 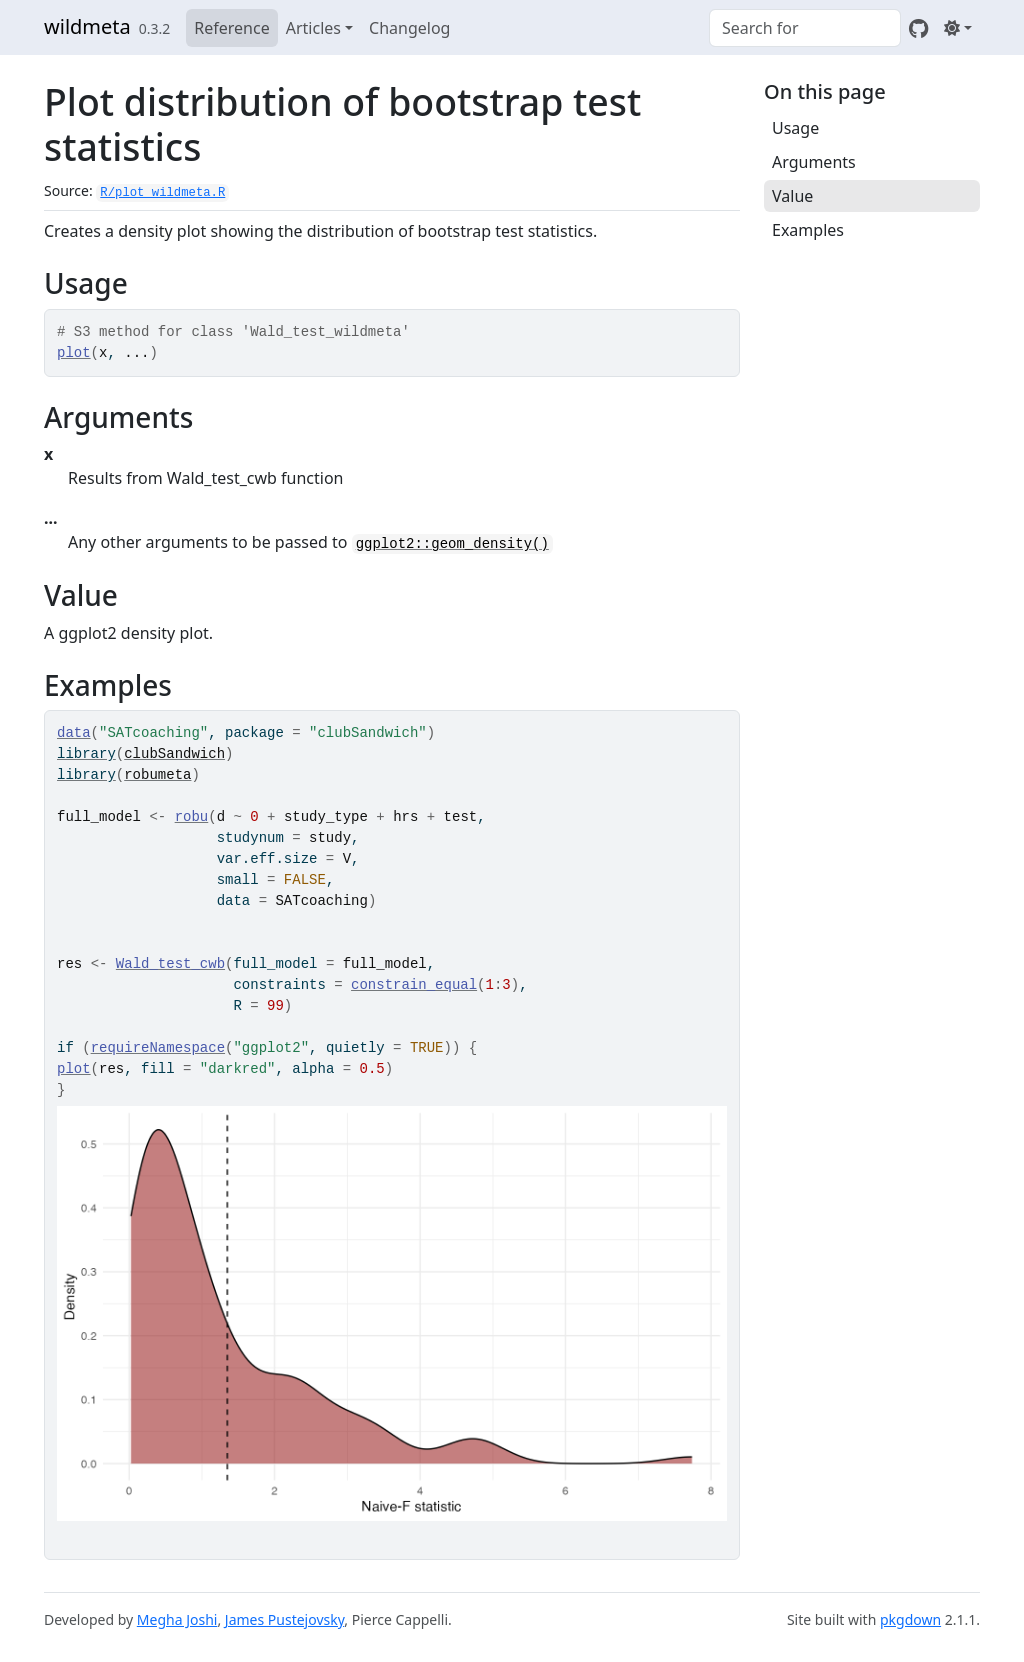 What do you see at coordinates (174, 754) in the screenshot?
I see `clubSandwich` at bounding box center [174, 754].